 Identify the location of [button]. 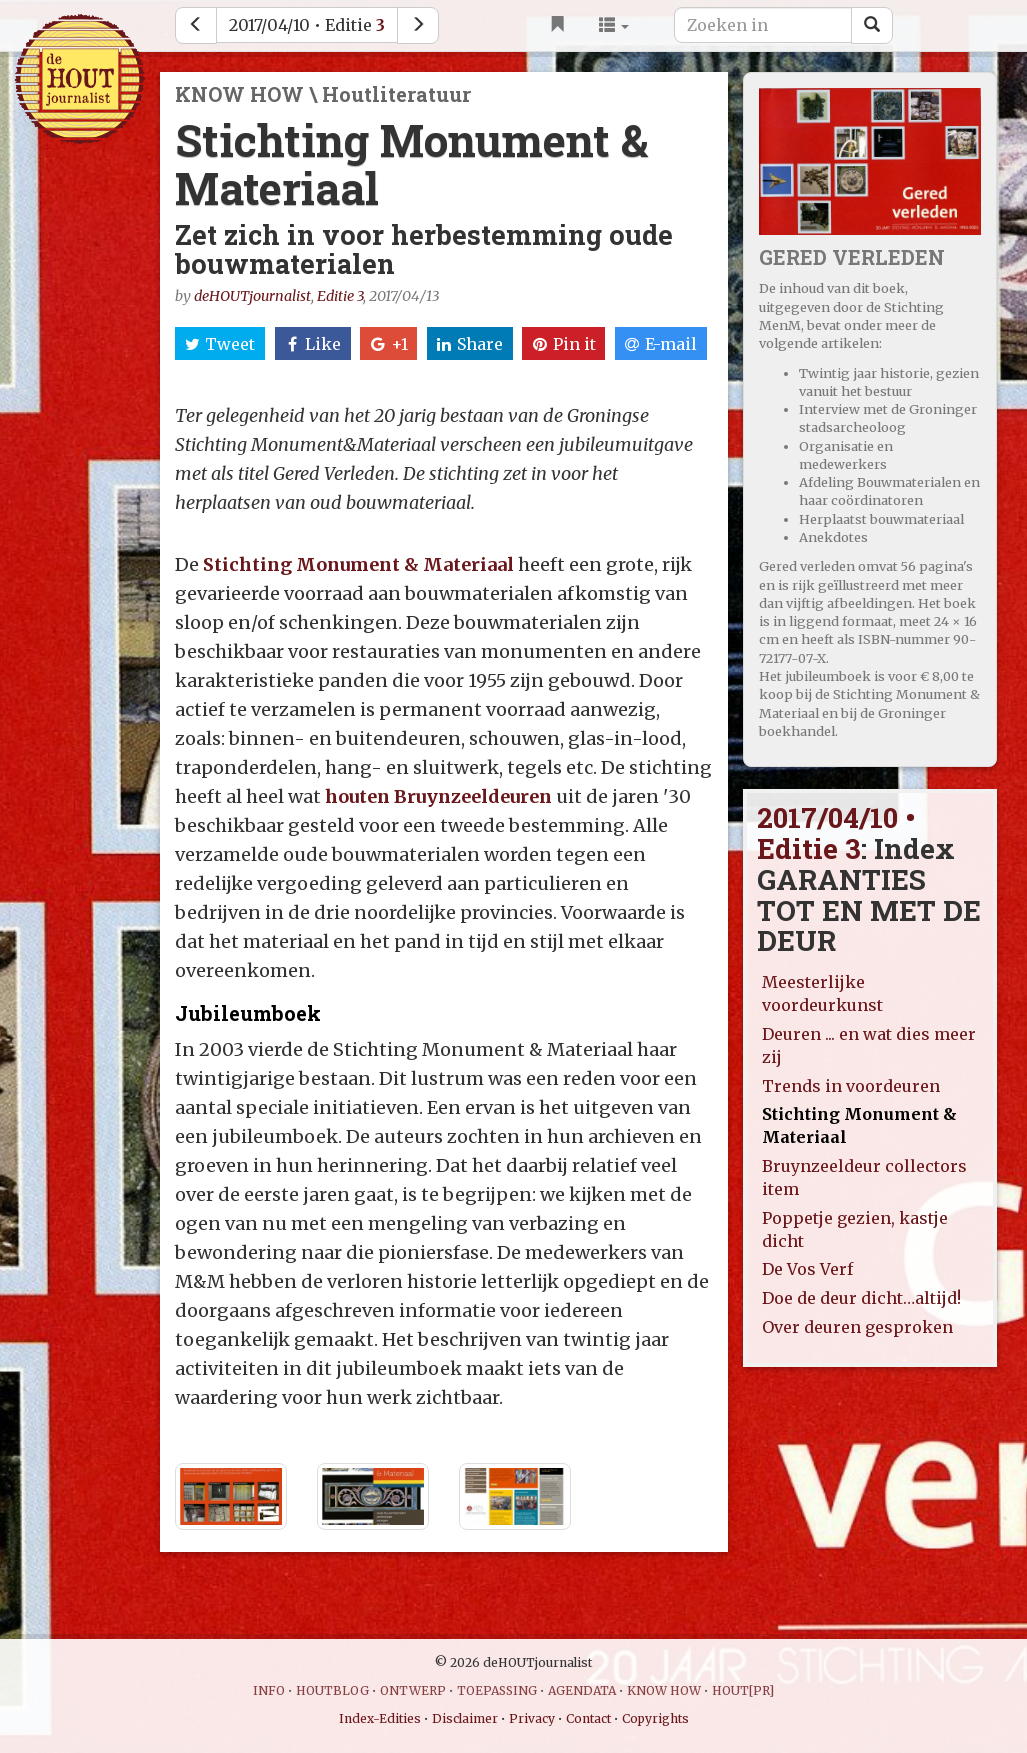
(614, 25).